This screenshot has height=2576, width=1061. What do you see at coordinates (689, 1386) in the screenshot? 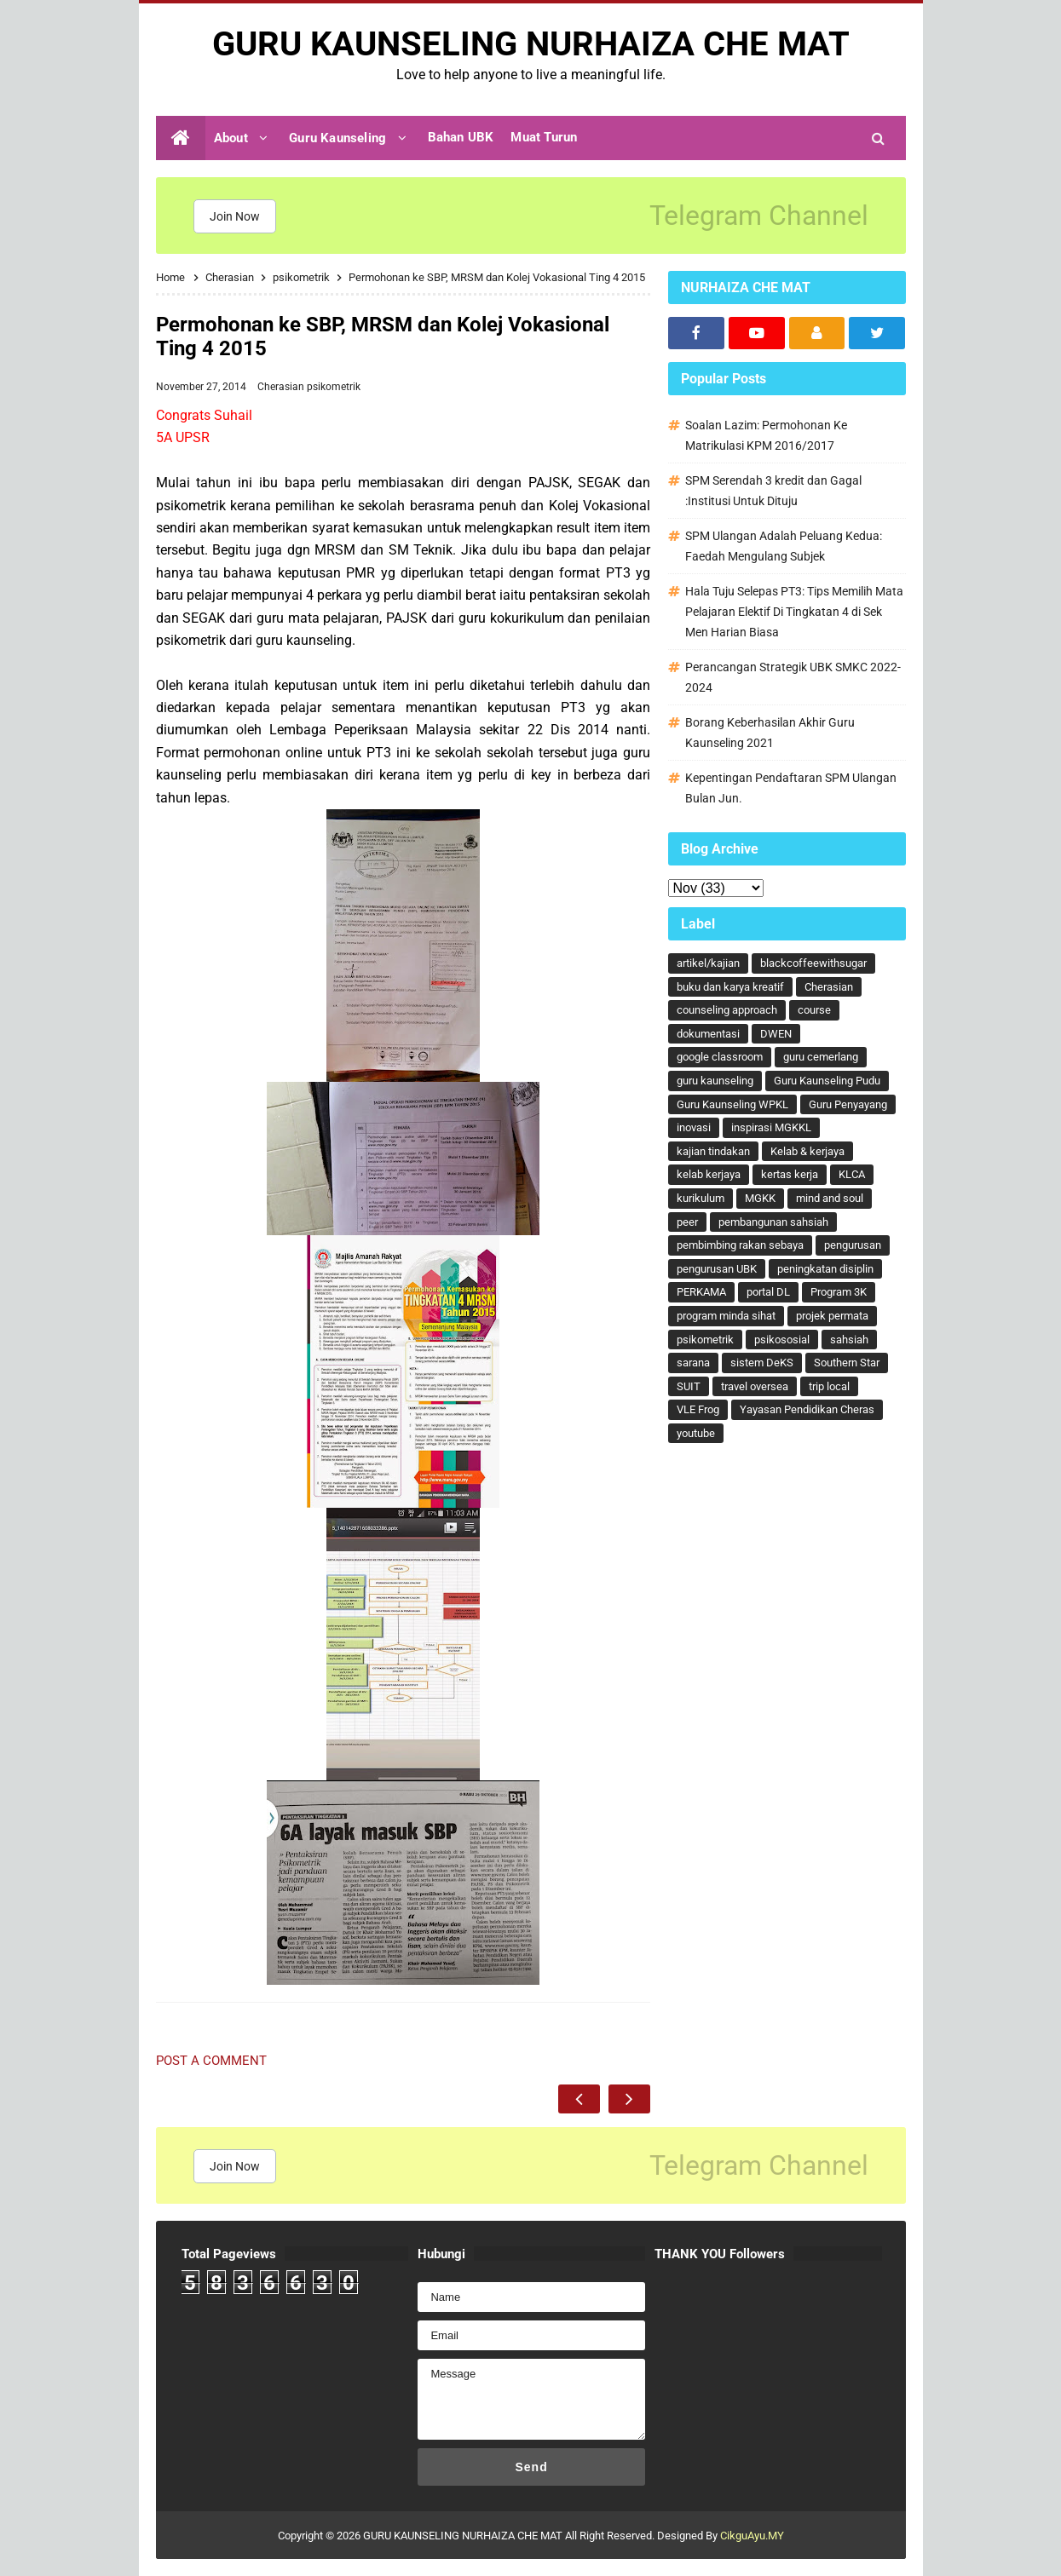
I see `SUIT` at bounding box center [689, 1386].